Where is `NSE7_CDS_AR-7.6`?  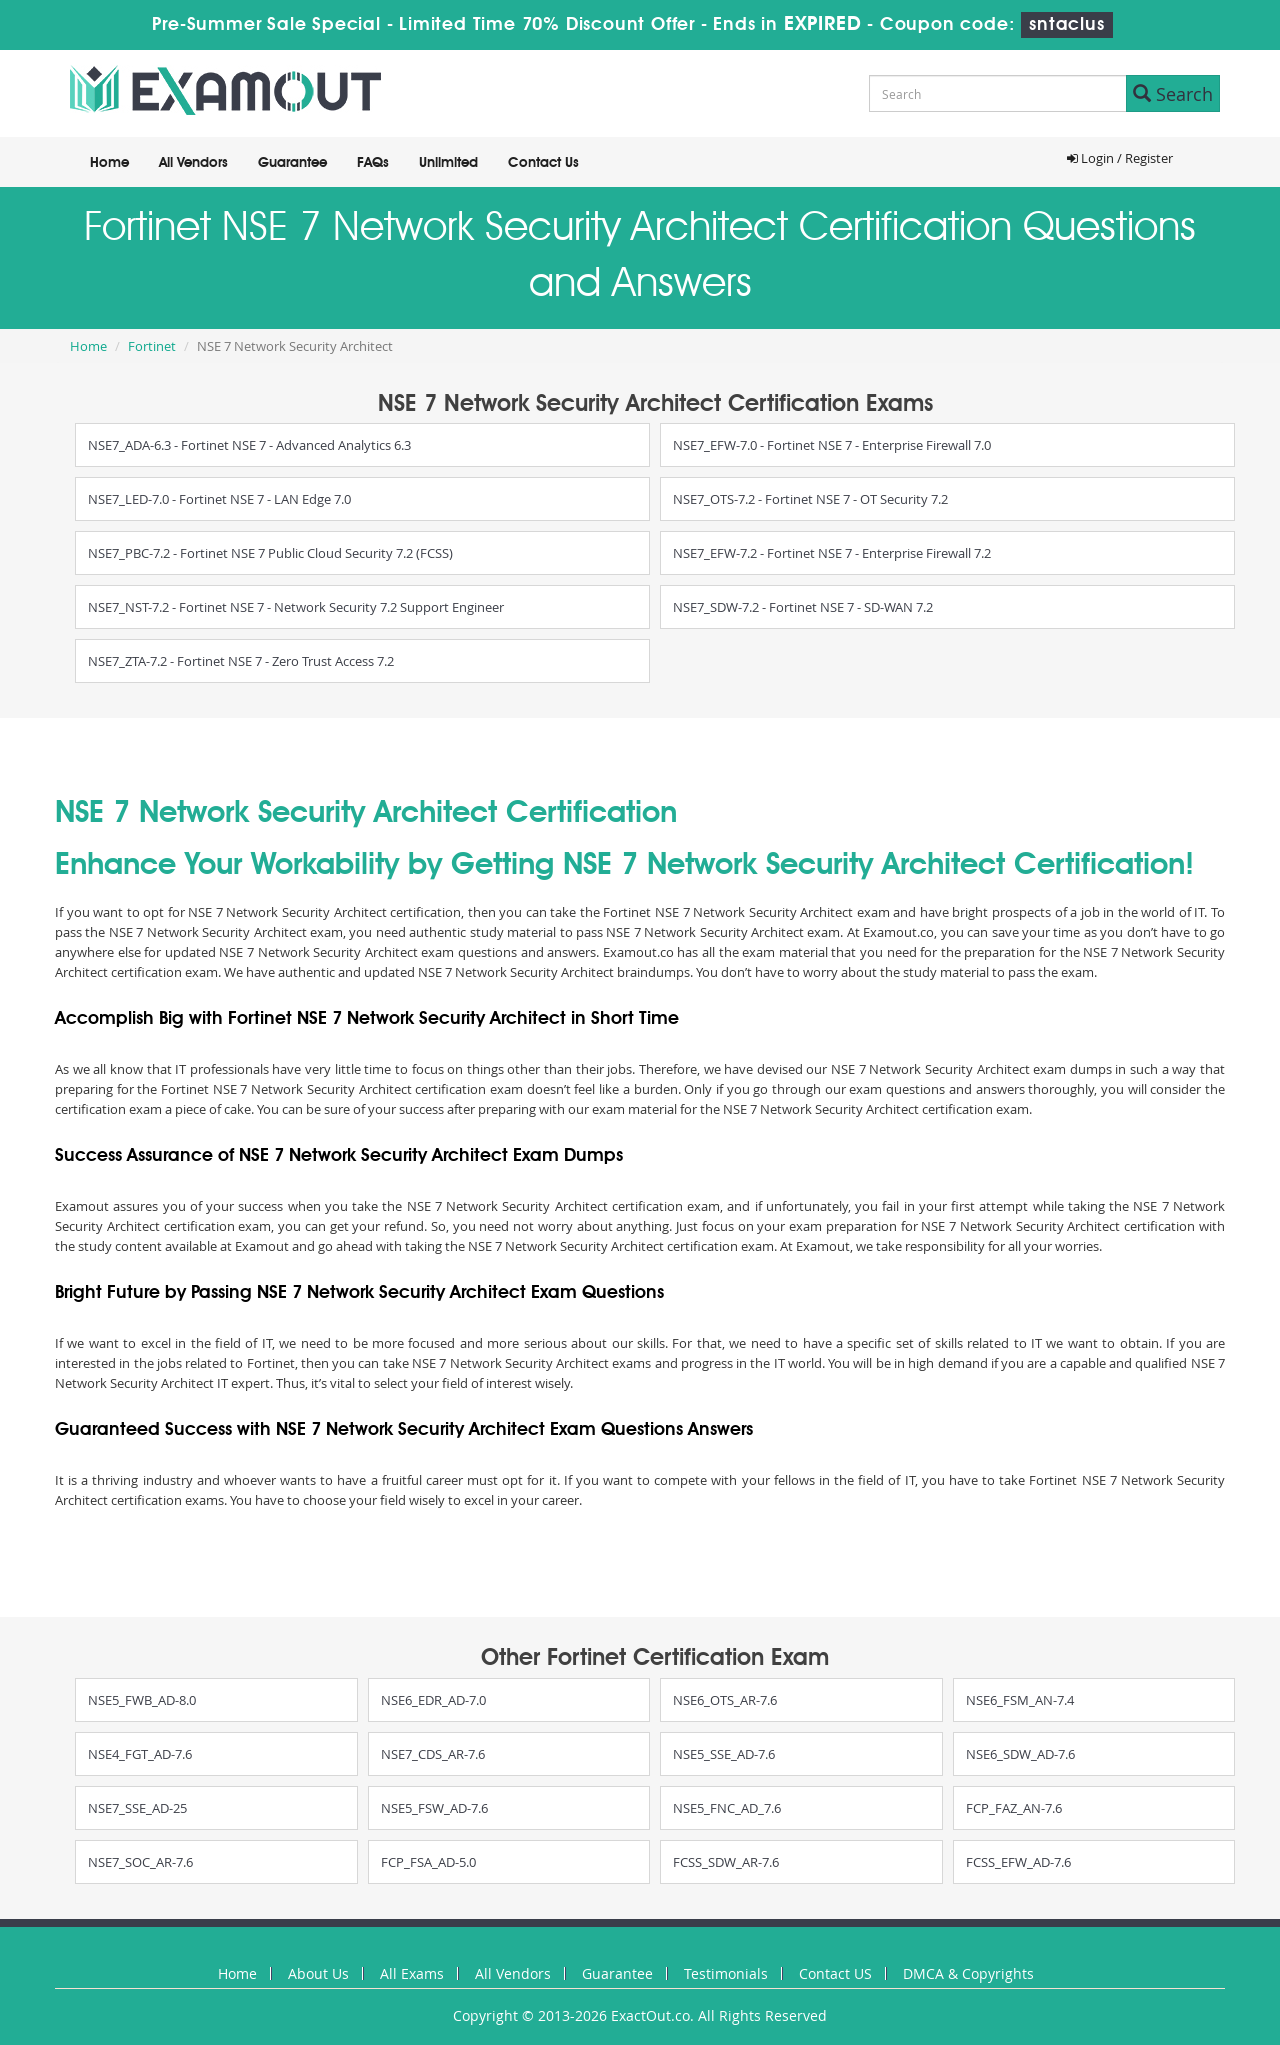 NSE7_CDS_AR-7.6 is located at coordinates (433, 1754).